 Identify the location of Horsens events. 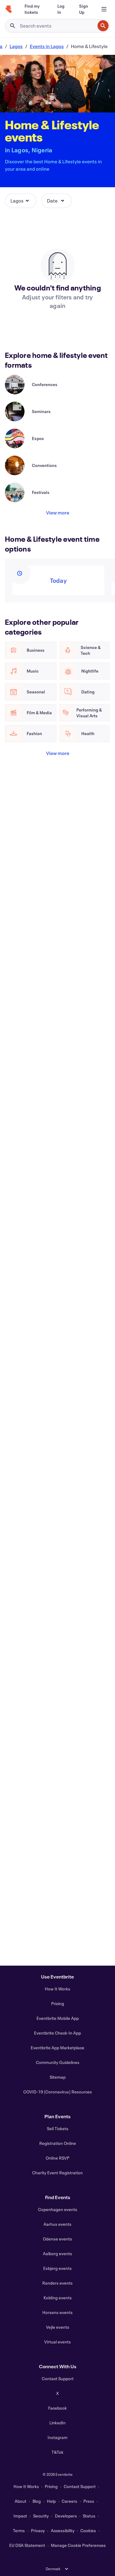
(57, 2312).